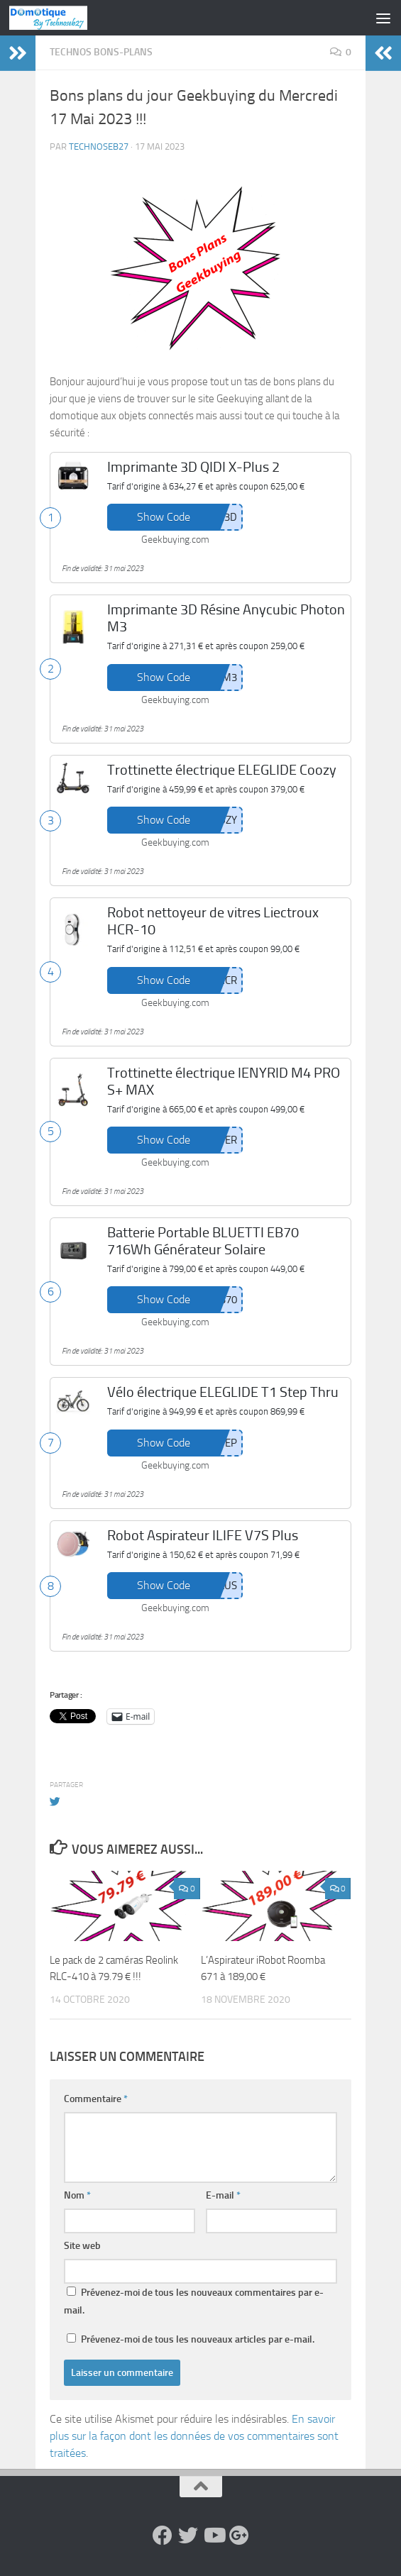 The height and width of the screenshot is (2576, 401). Describe the element at coordinates (77, 2195) in the screenshot. I see `Nom` at that location.